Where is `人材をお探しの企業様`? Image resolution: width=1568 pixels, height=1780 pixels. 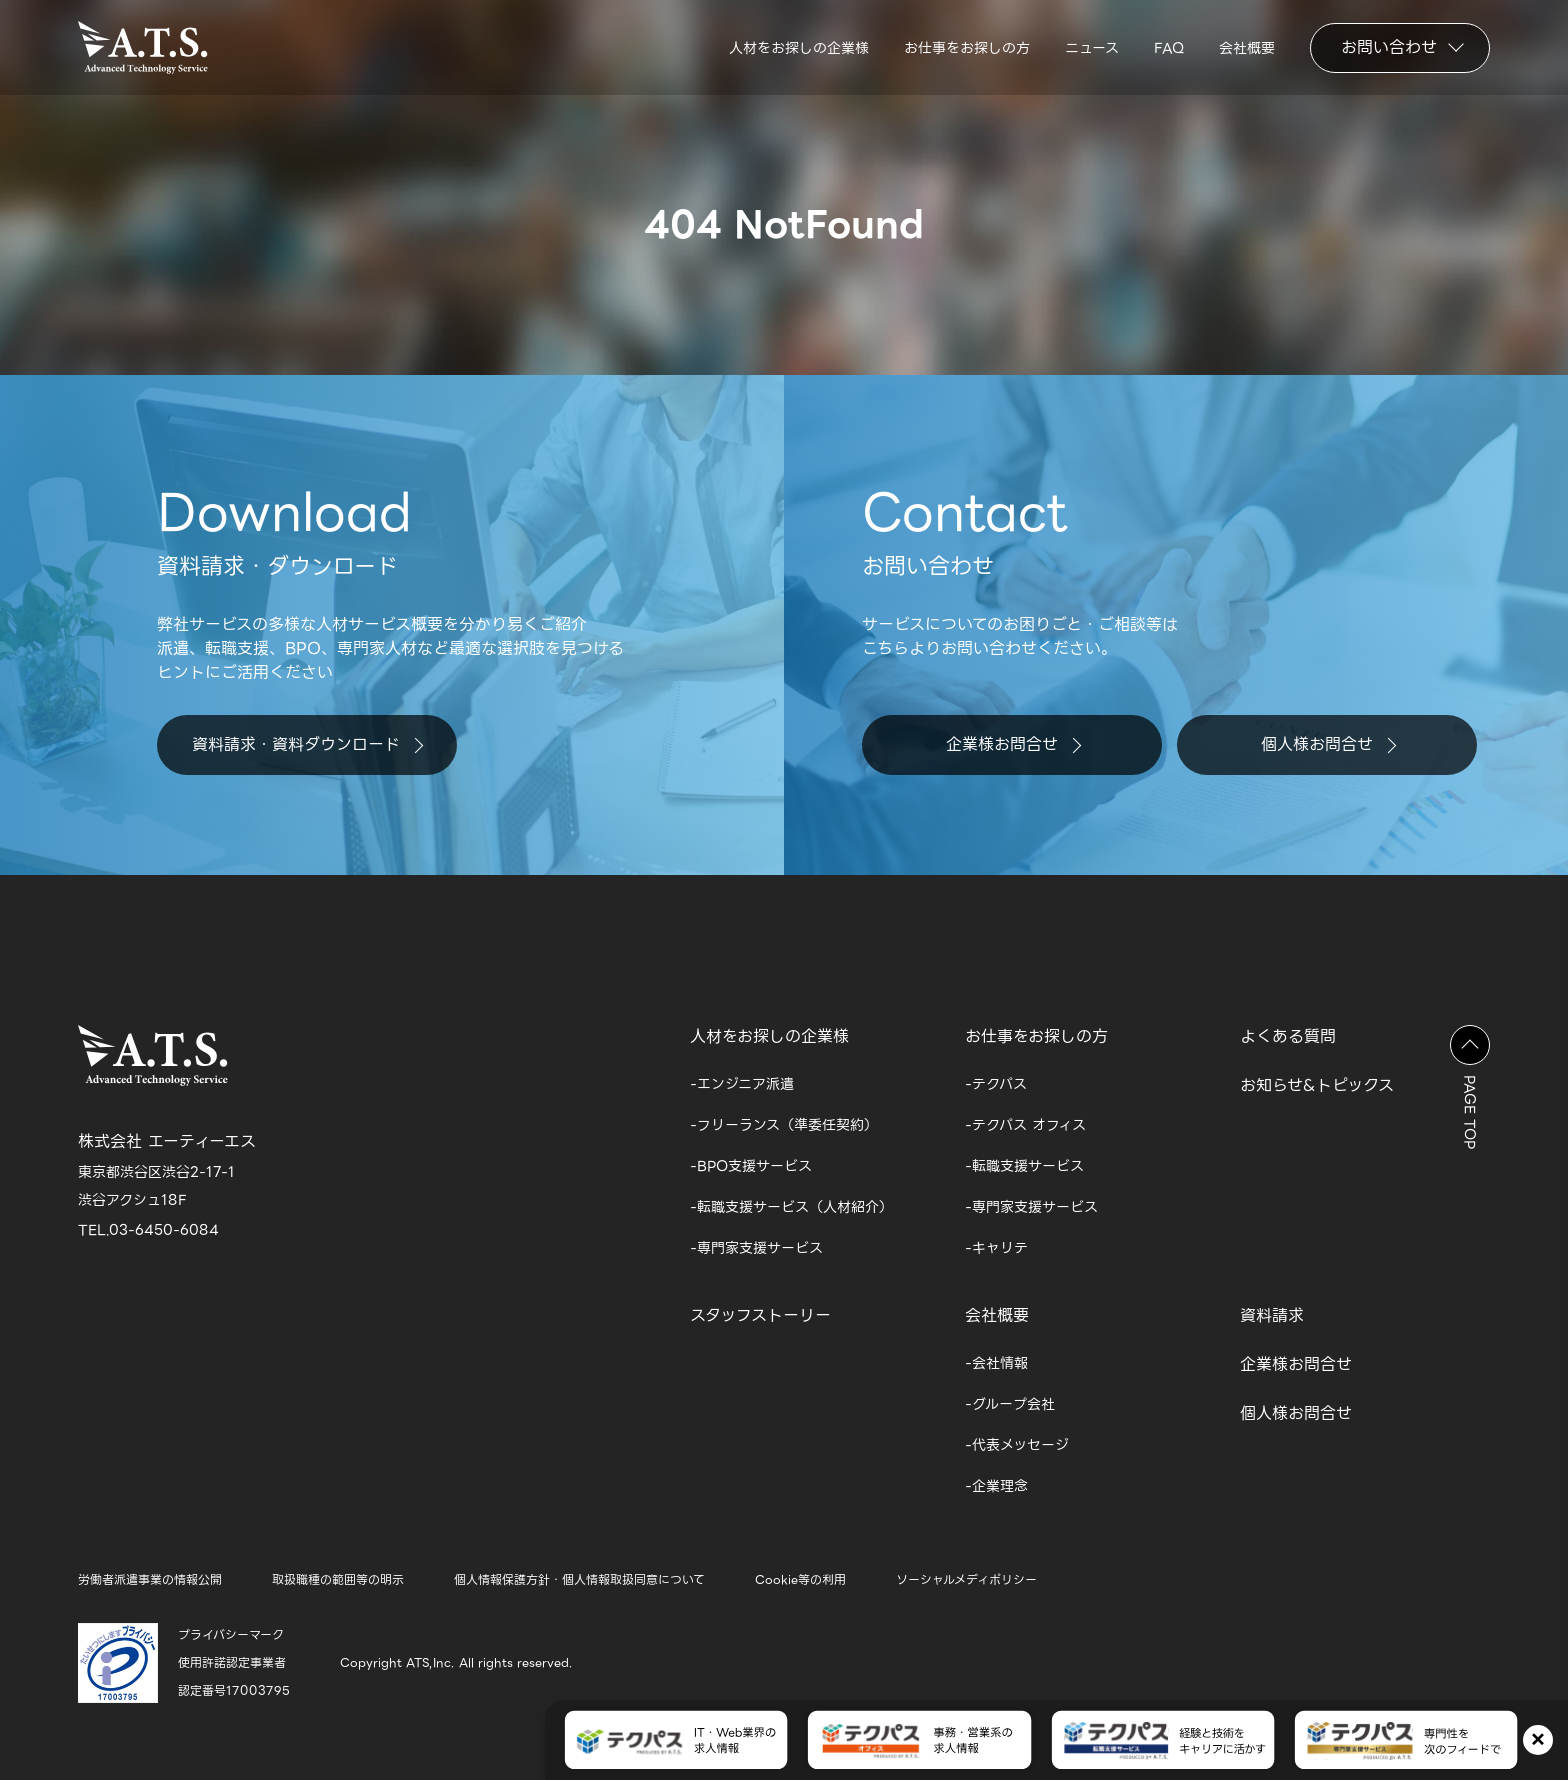 人材をお探しの企業様 is located at coordinates (799, 48).